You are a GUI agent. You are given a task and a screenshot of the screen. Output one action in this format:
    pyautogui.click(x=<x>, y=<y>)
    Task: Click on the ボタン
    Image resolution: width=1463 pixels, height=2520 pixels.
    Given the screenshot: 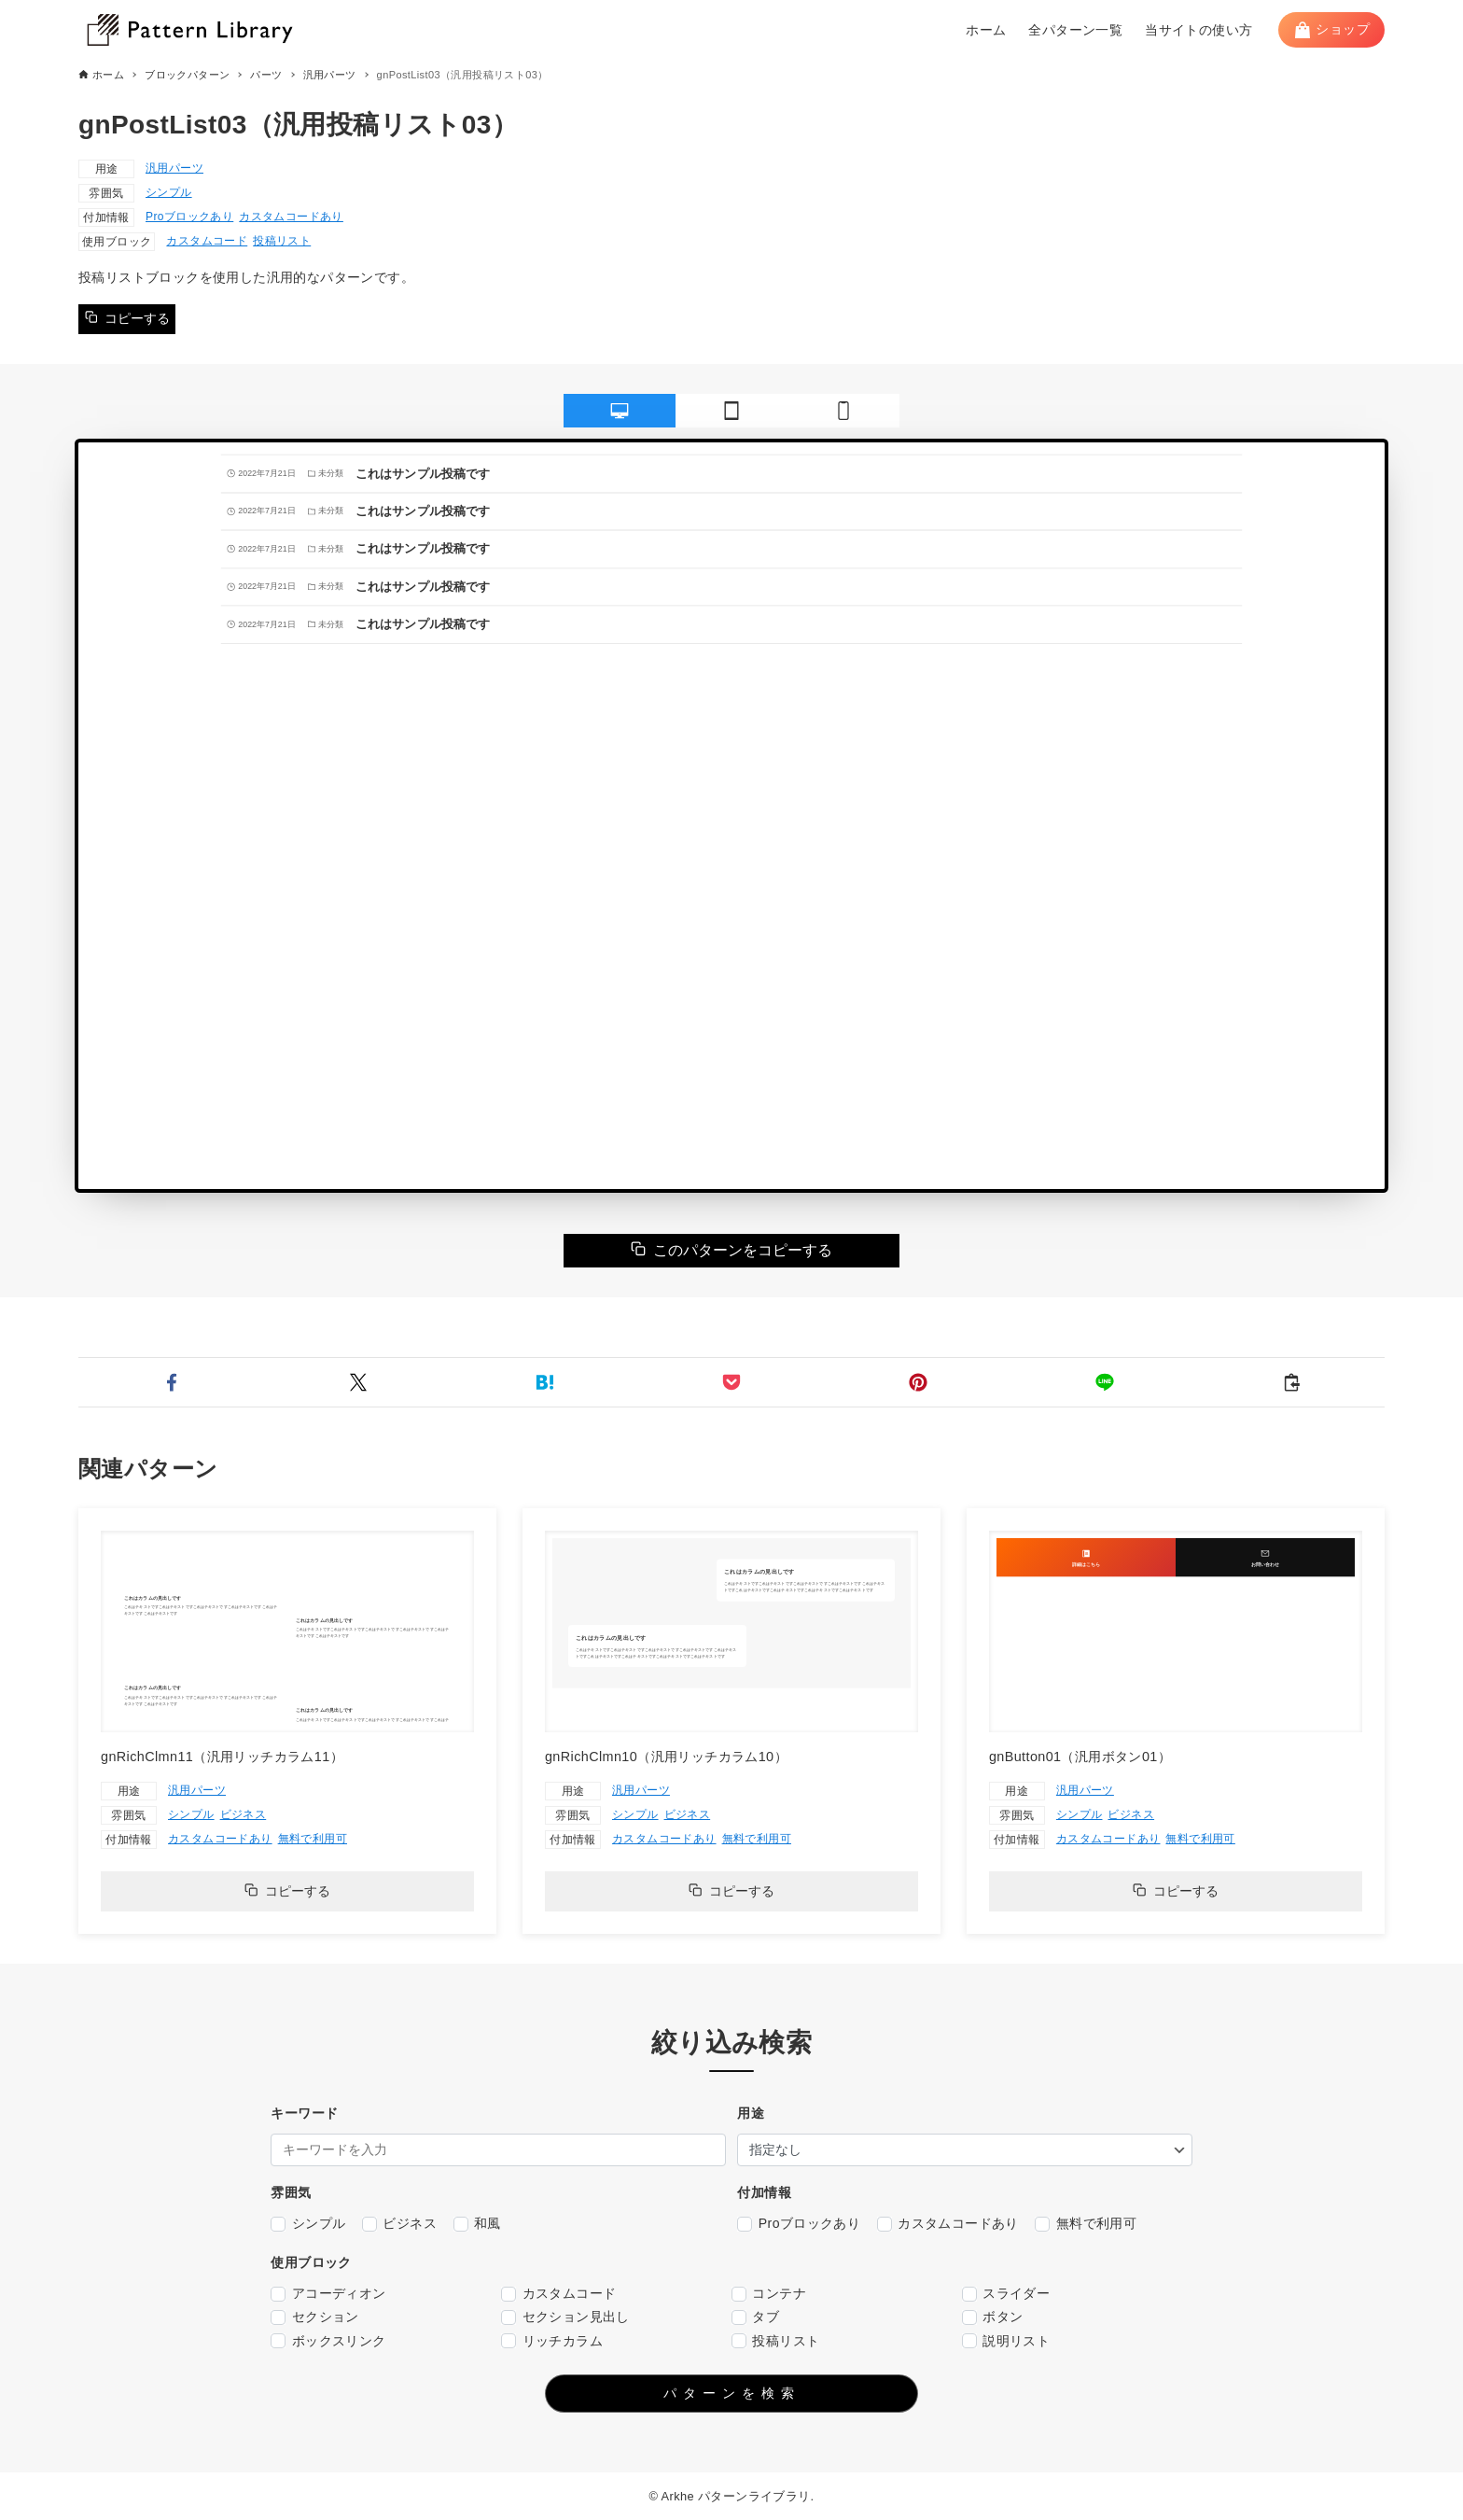 What is the action you would take?
    pyautogui.click(x=993, y=2317)
    